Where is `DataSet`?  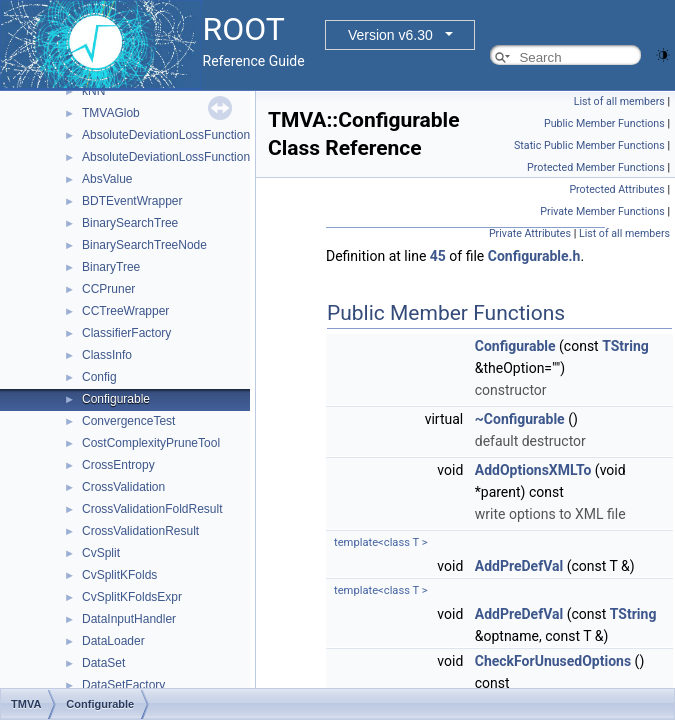 DataSet is located at coordinates (103, 663).